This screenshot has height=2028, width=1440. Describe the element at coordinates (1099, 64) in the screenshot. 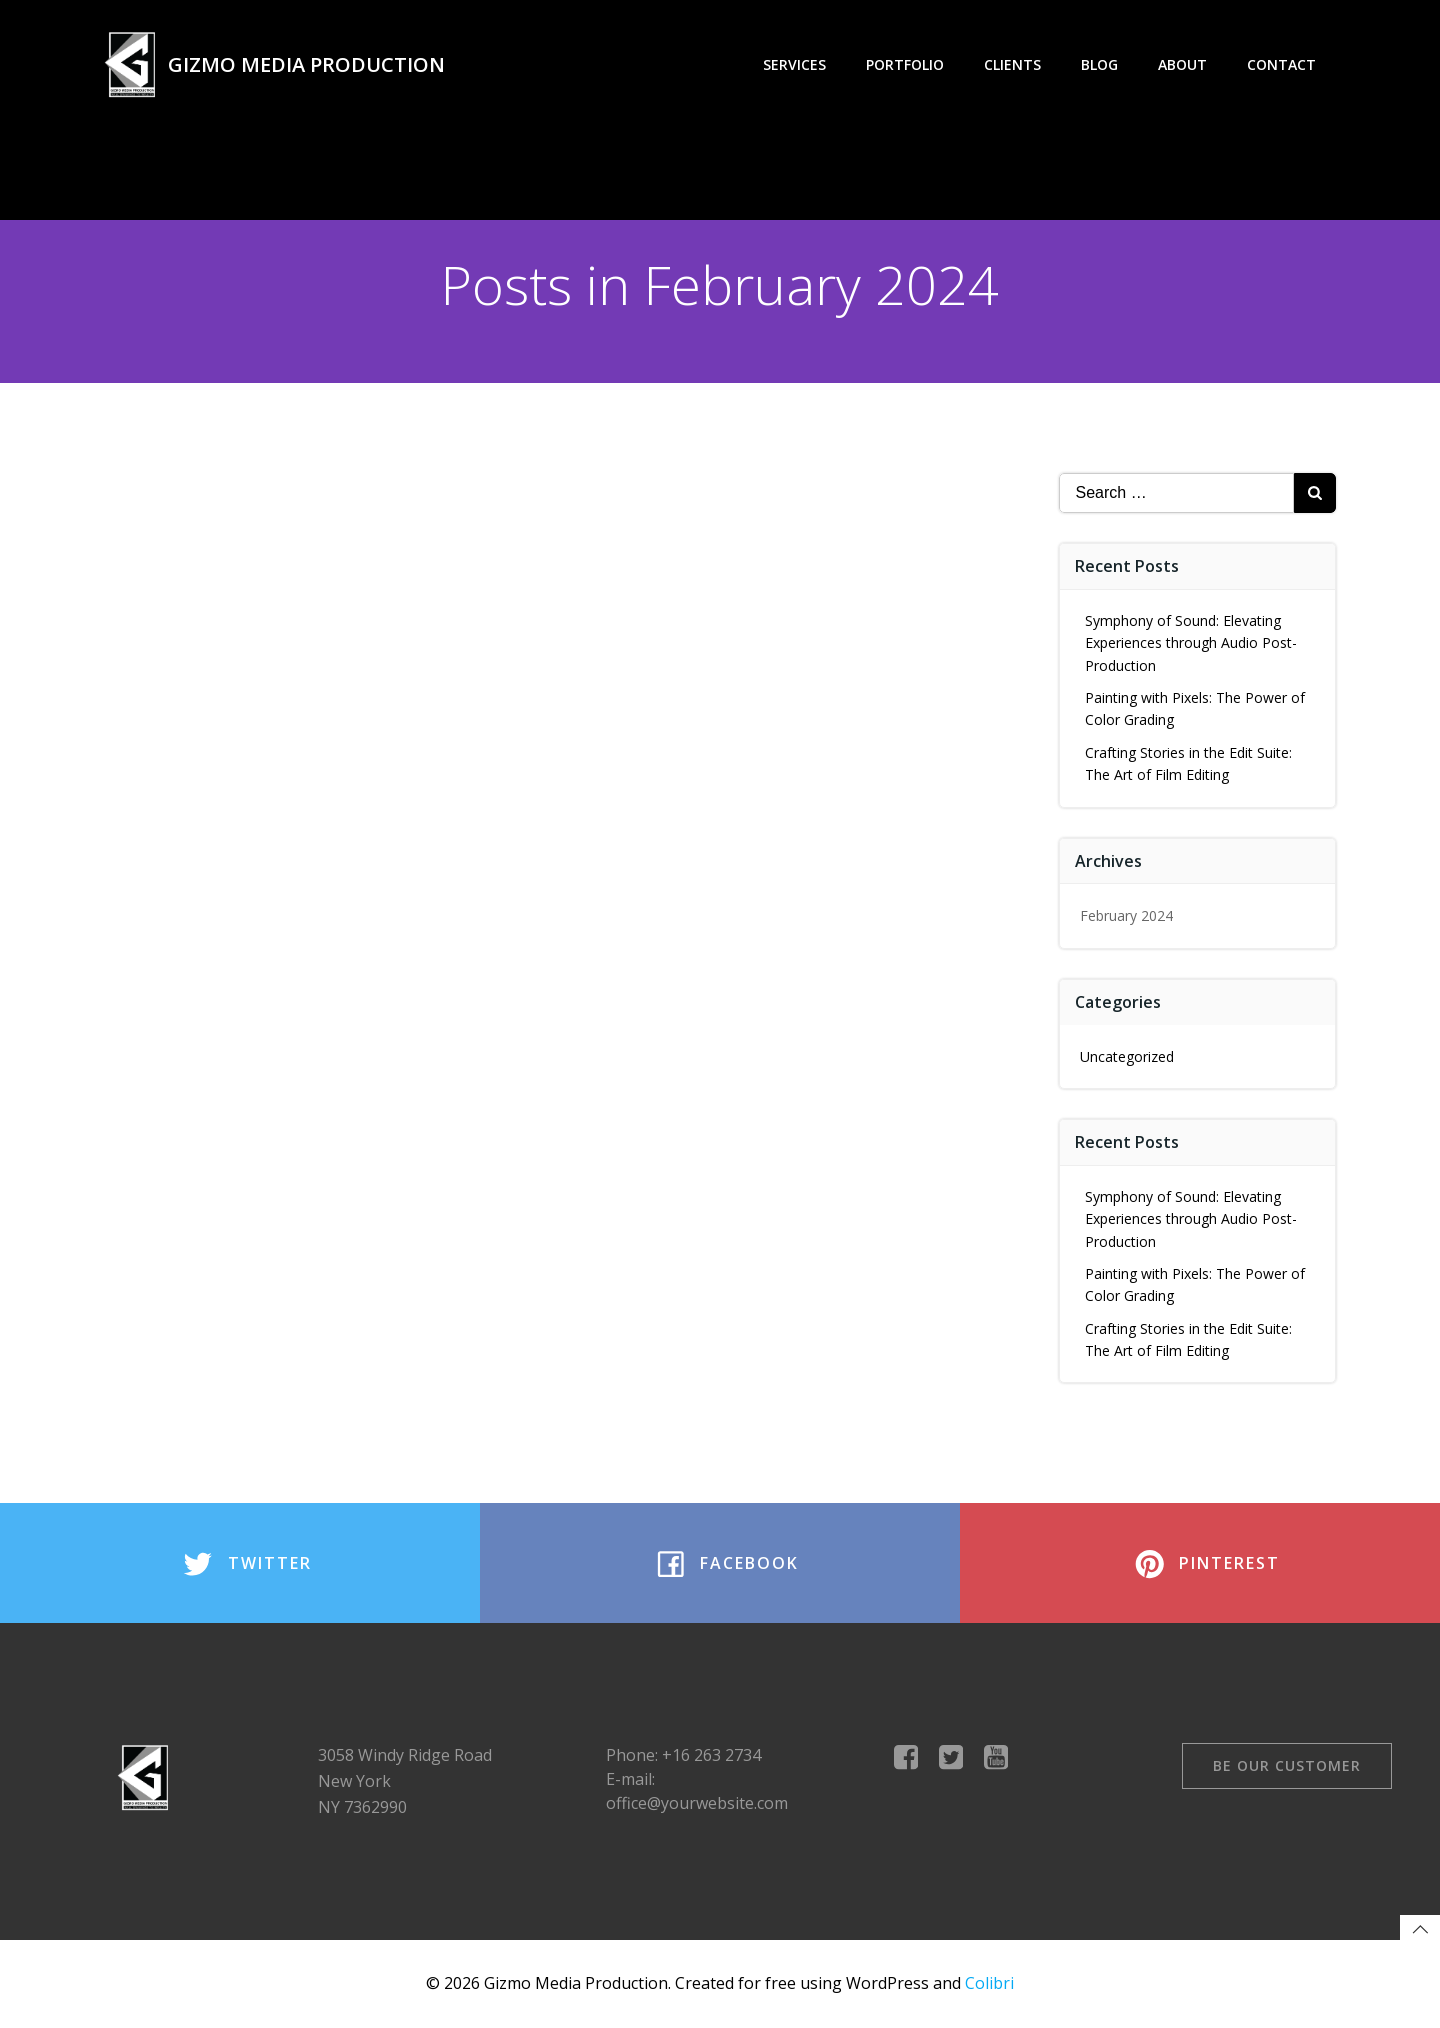

I see `Blog` at that location.